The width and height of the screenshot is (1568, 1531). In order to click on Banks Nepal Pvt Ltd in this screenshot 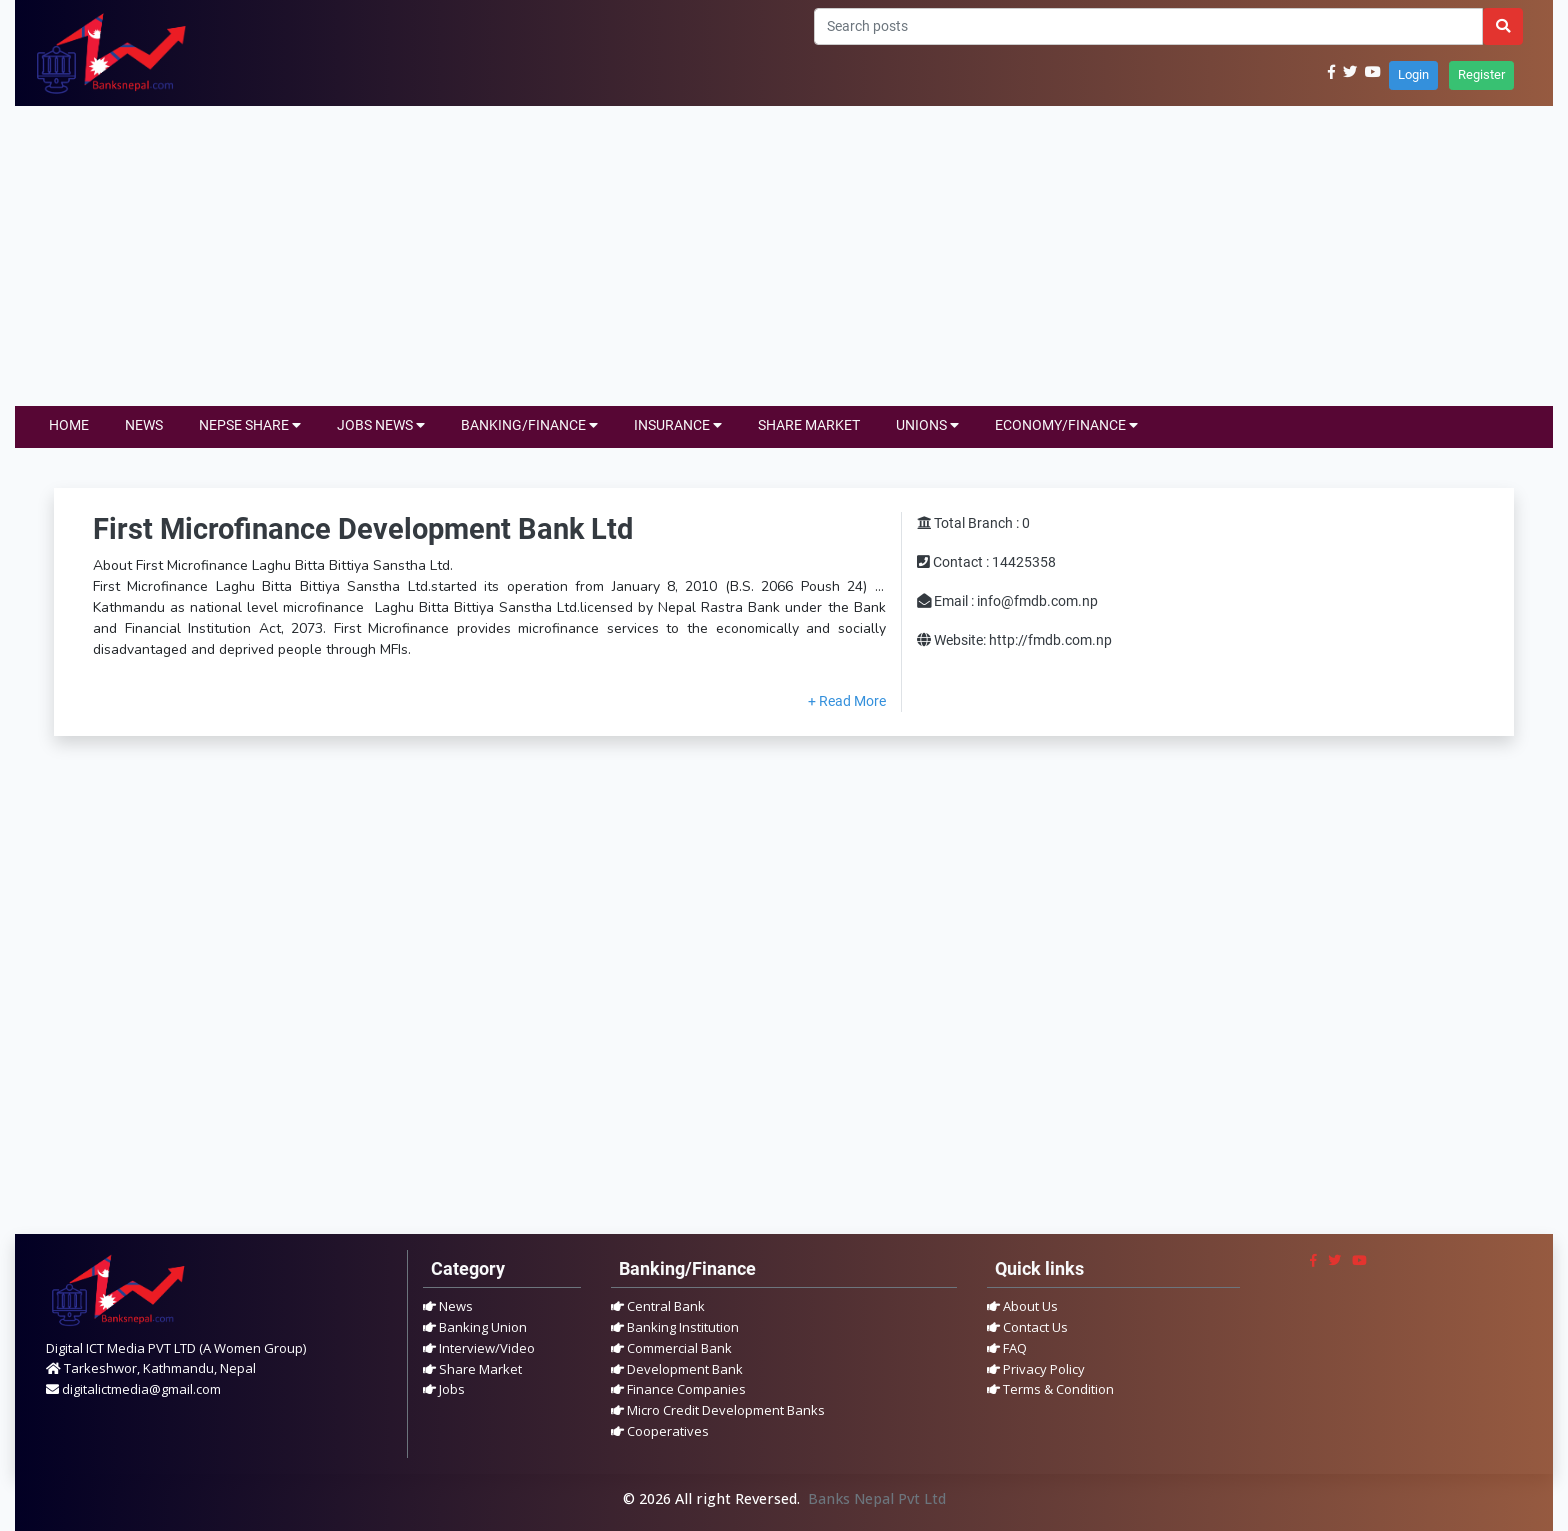, I will do `click(877, 1498)`.